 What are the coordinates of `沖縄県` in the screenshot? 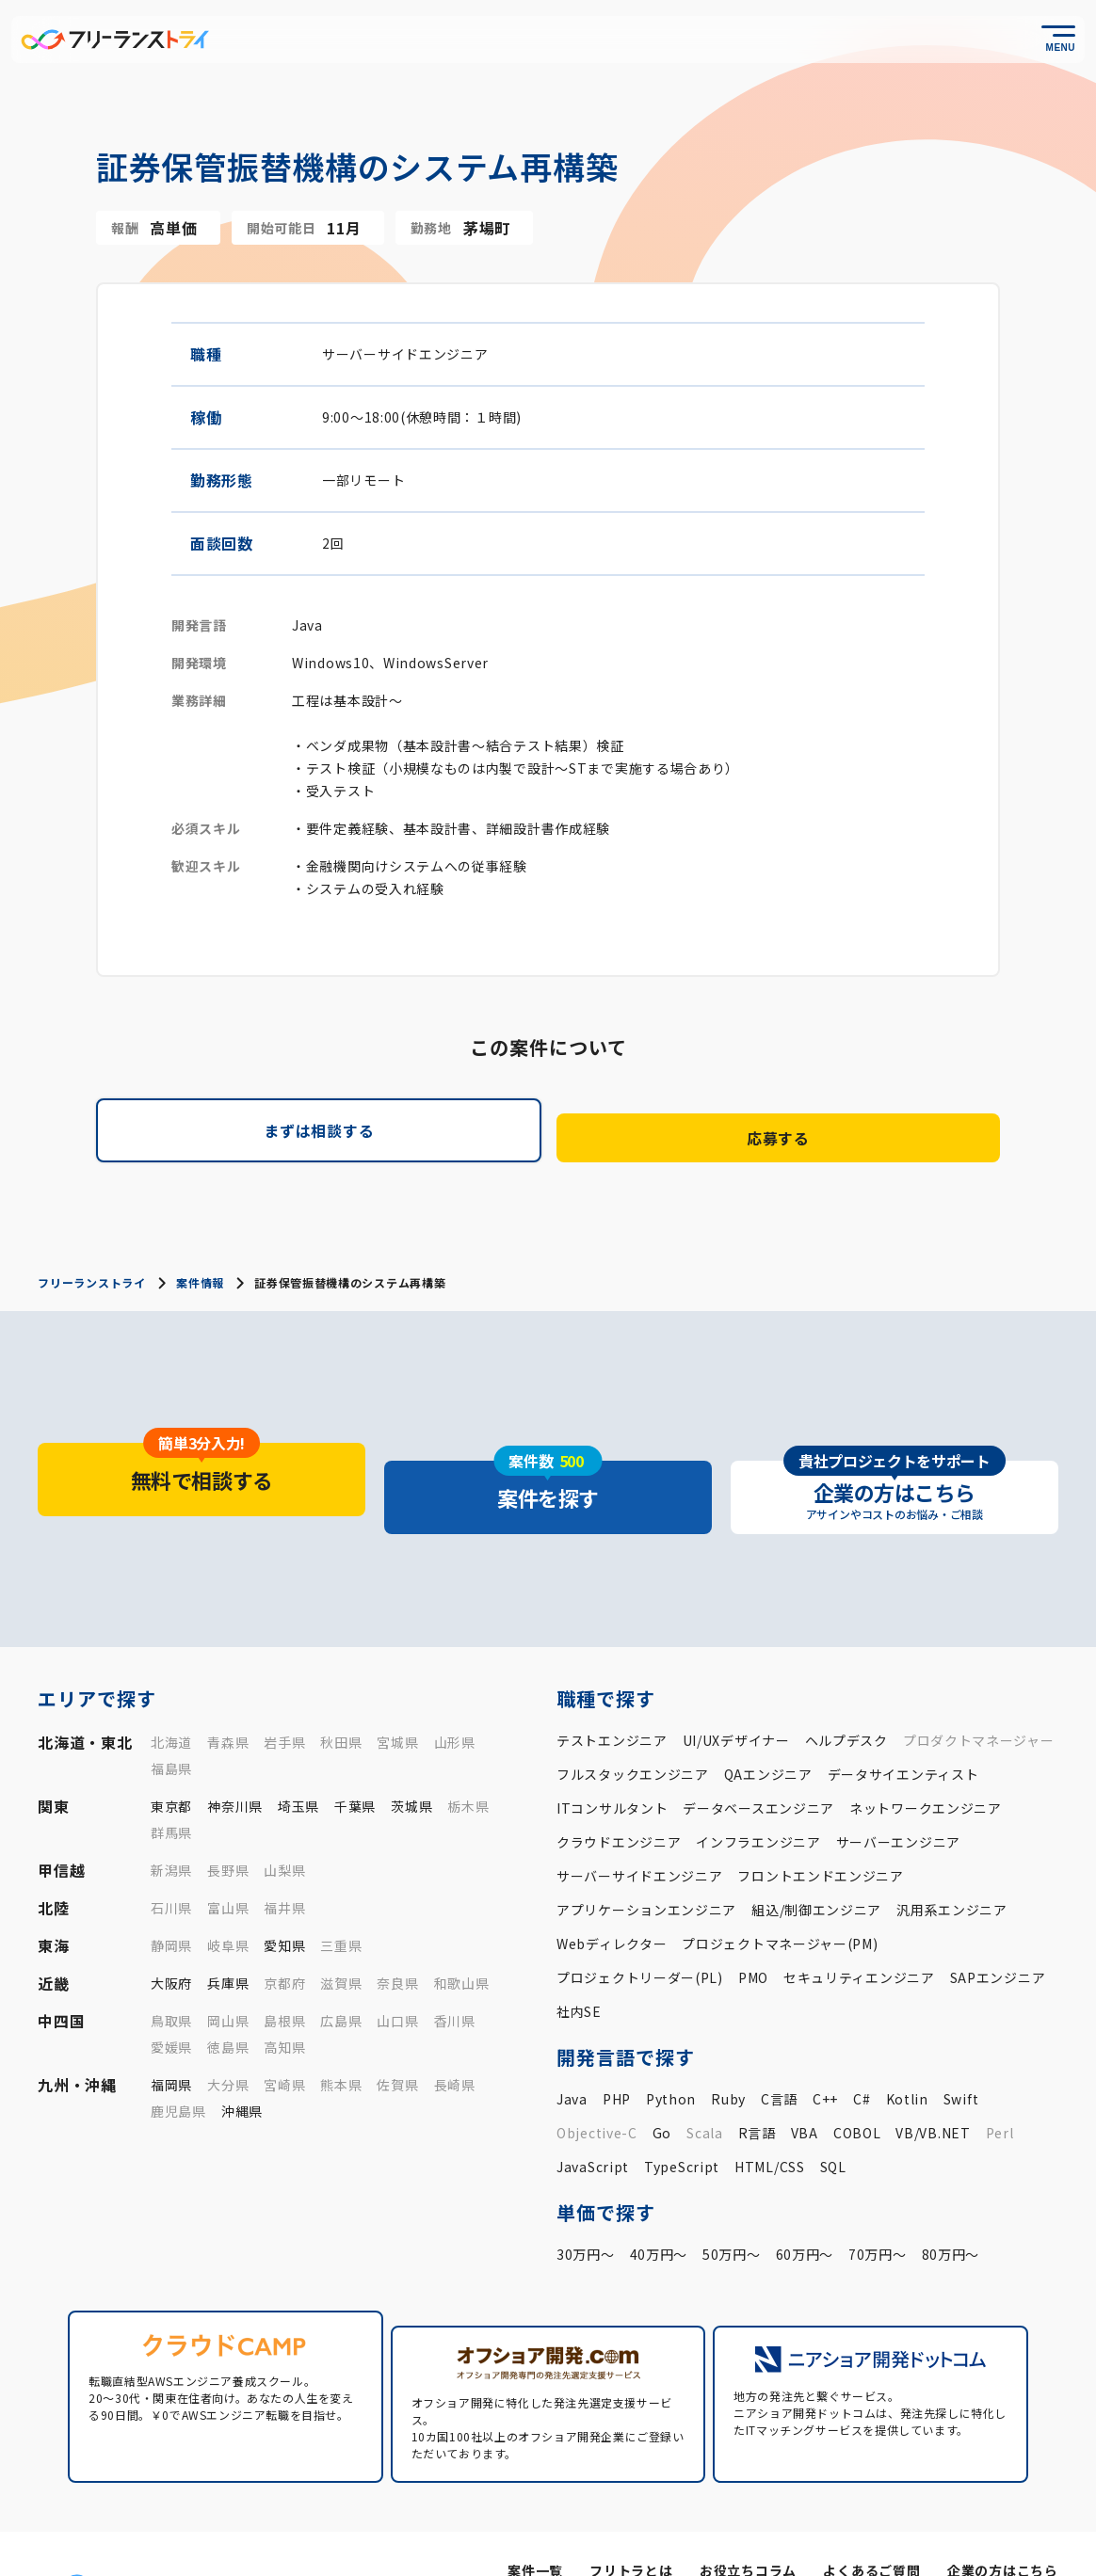 It's located at (242, 2065).